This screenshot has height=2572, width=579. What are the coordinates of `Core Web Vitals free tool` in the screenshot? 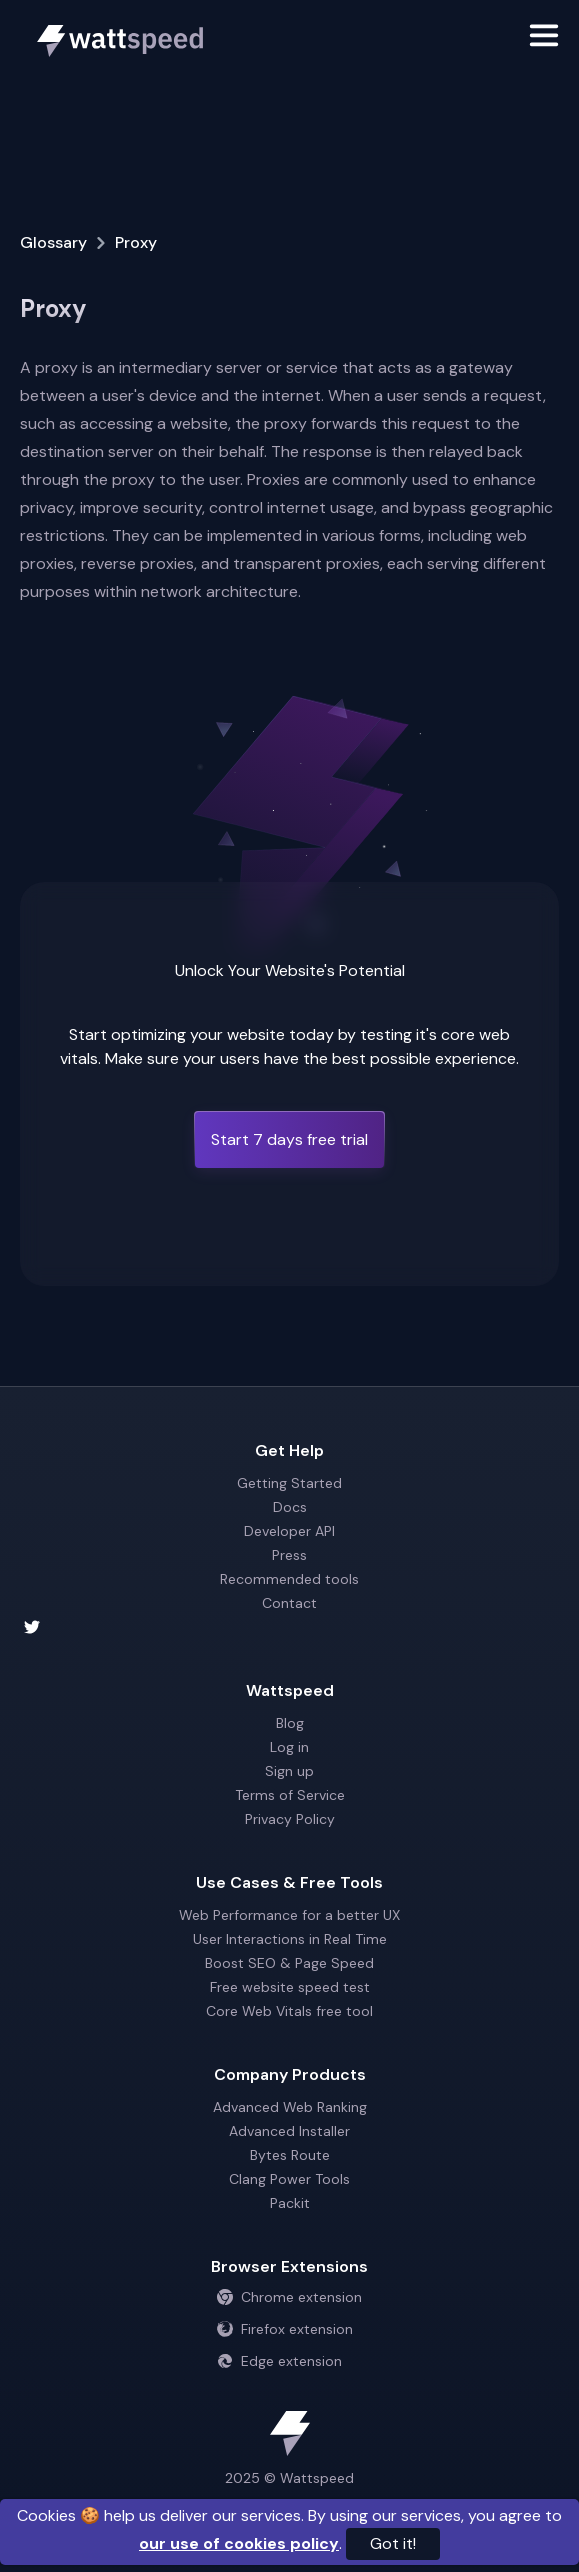 It's located at (289, 2011).